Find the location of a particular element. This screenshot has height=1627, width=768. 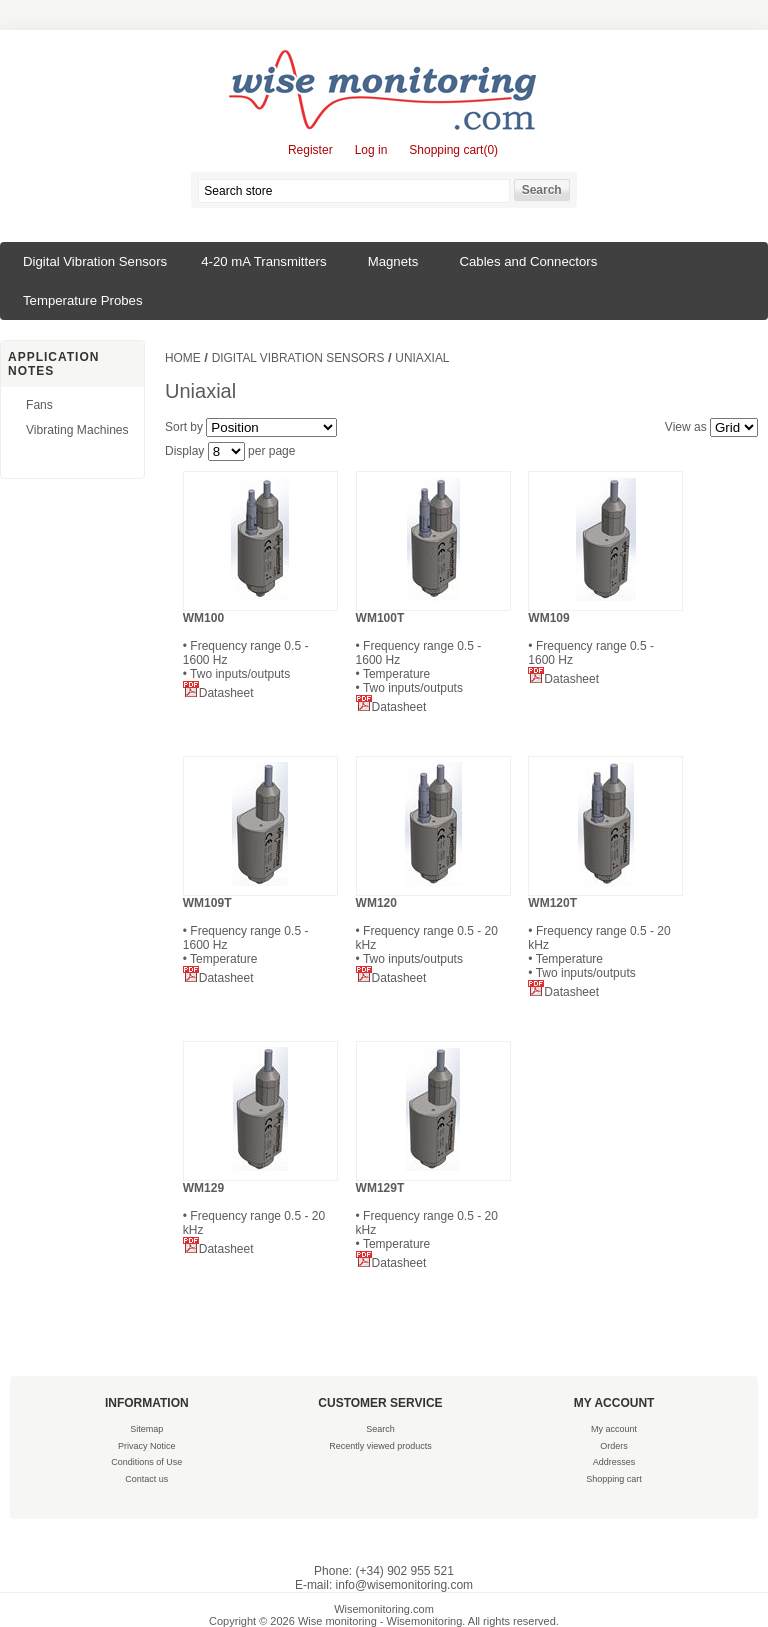

Conditions of Use is located at coordinates (146, 1462).